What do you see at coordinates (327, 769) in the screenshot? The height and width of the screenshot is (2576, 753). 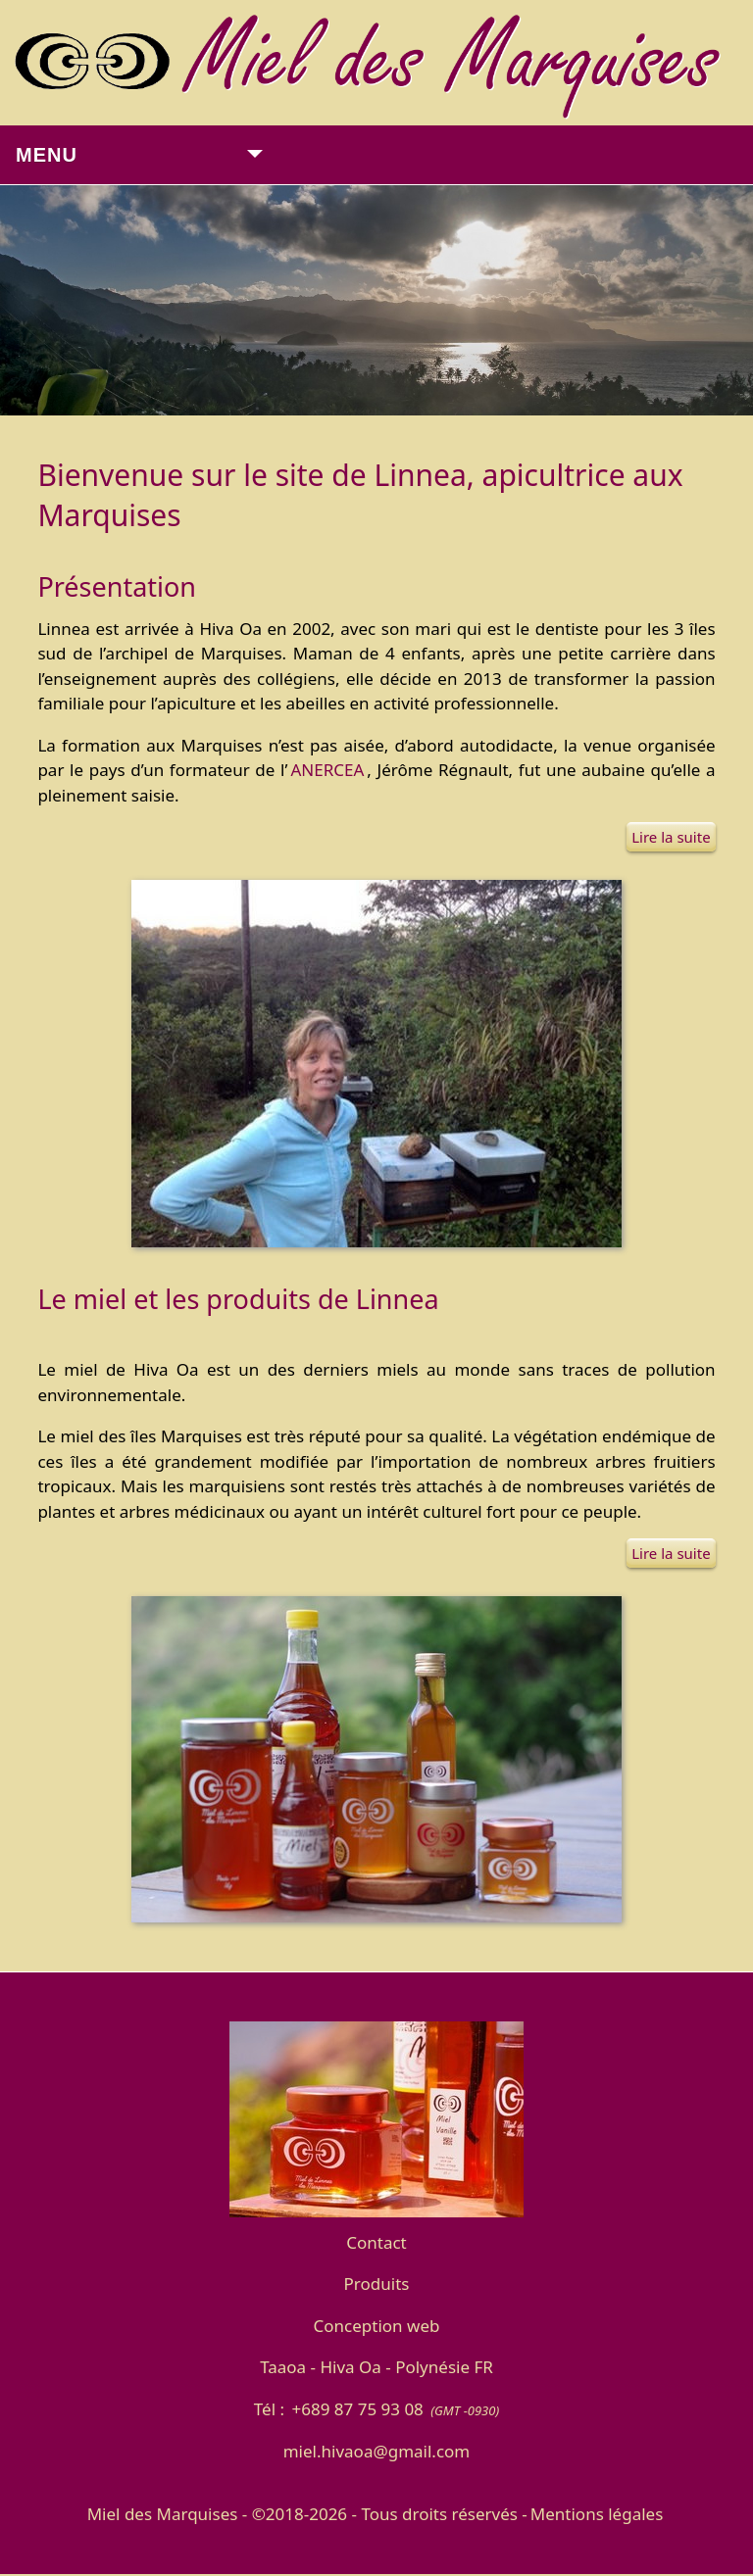 I see `ANERCEA` at bounding box center [327, 769].